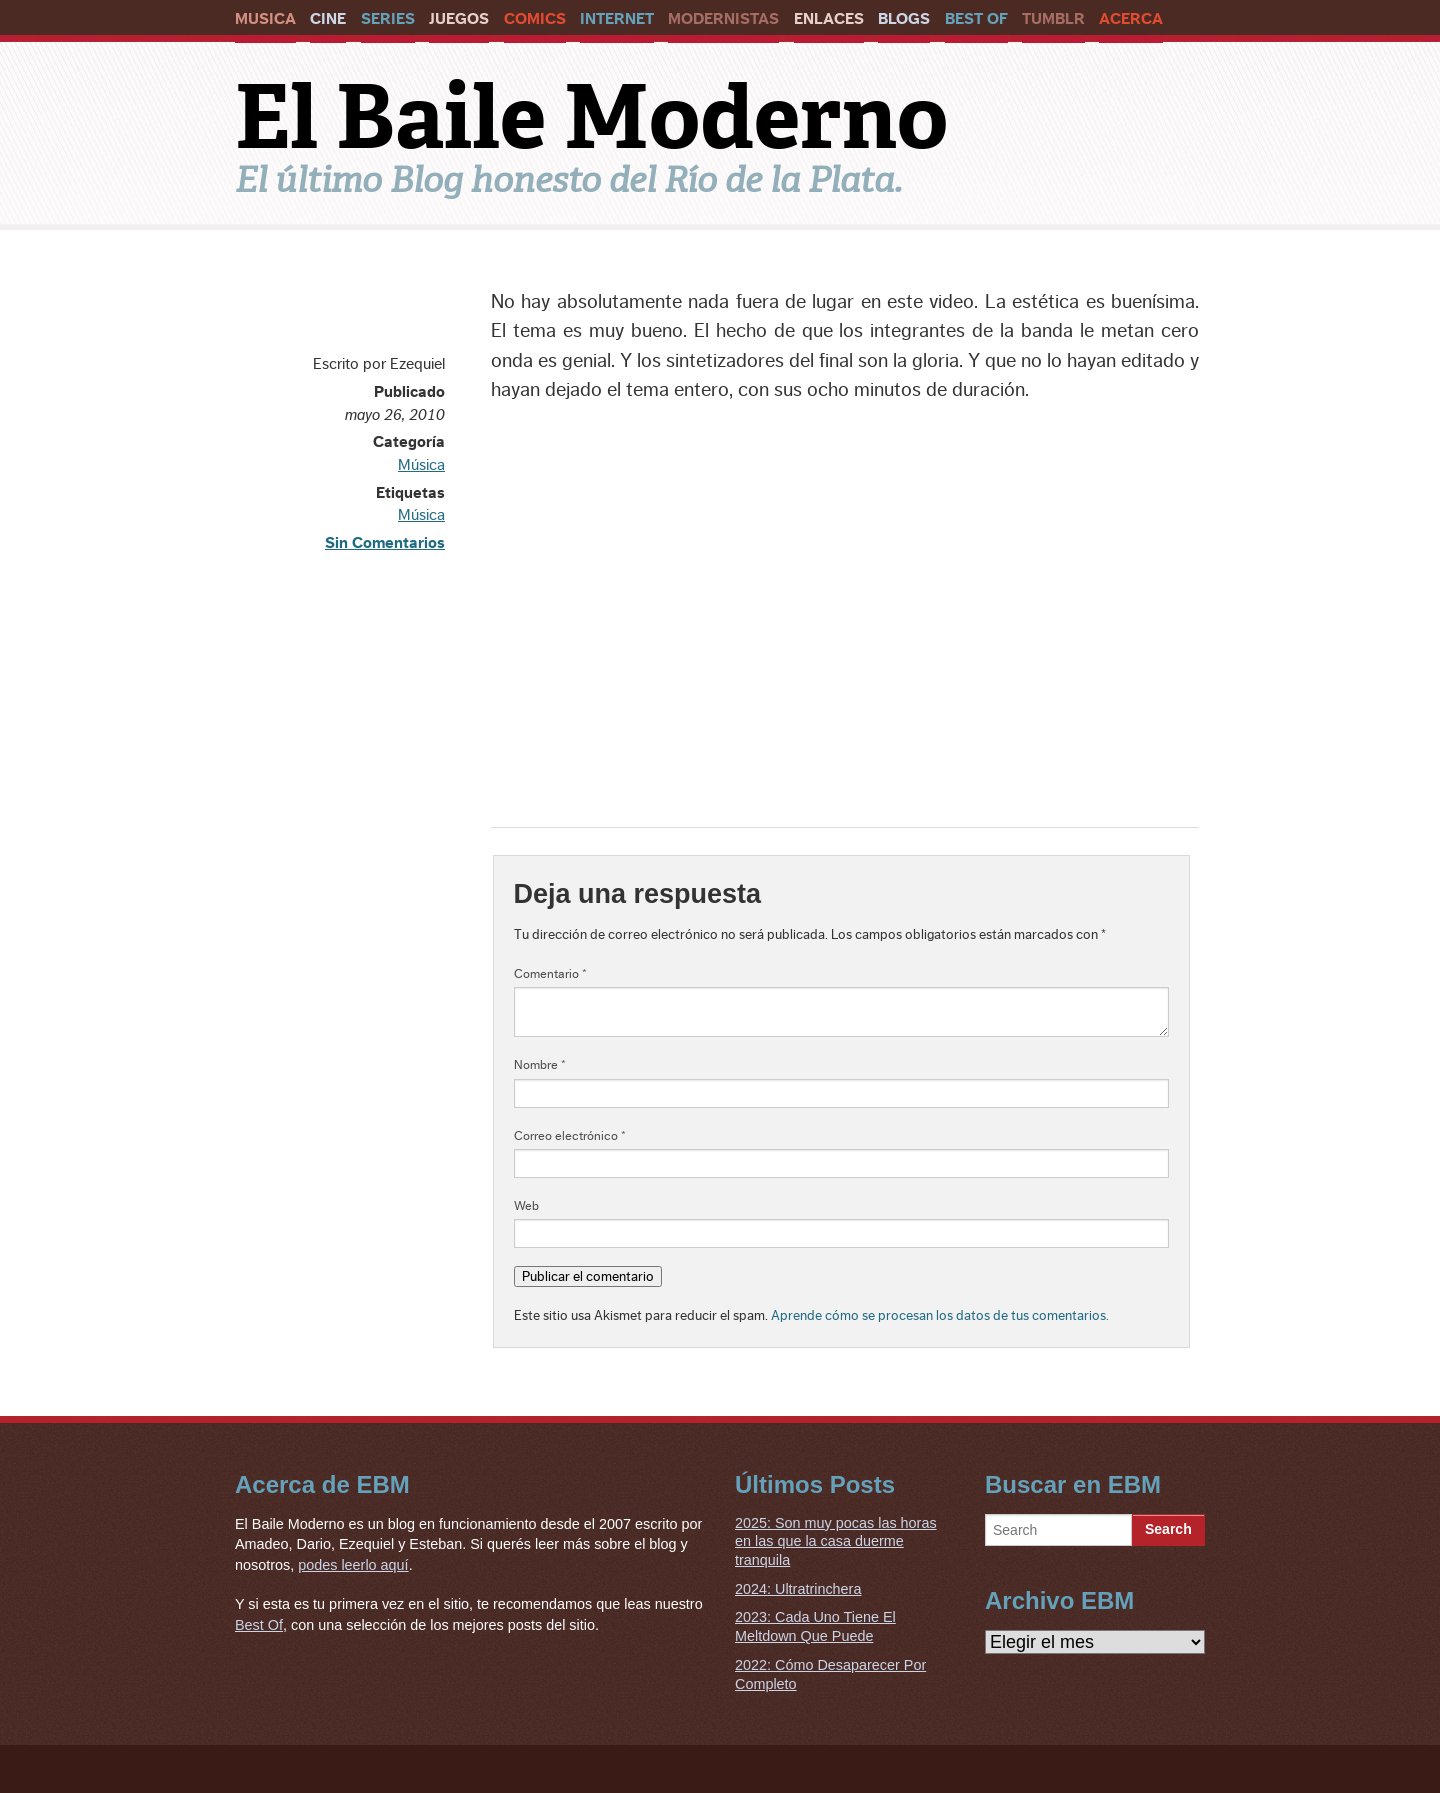  What do you see at coordinates (591, 117) in the screenshot?
I see `El Baile Moderno` at bounding box center [591, 117].